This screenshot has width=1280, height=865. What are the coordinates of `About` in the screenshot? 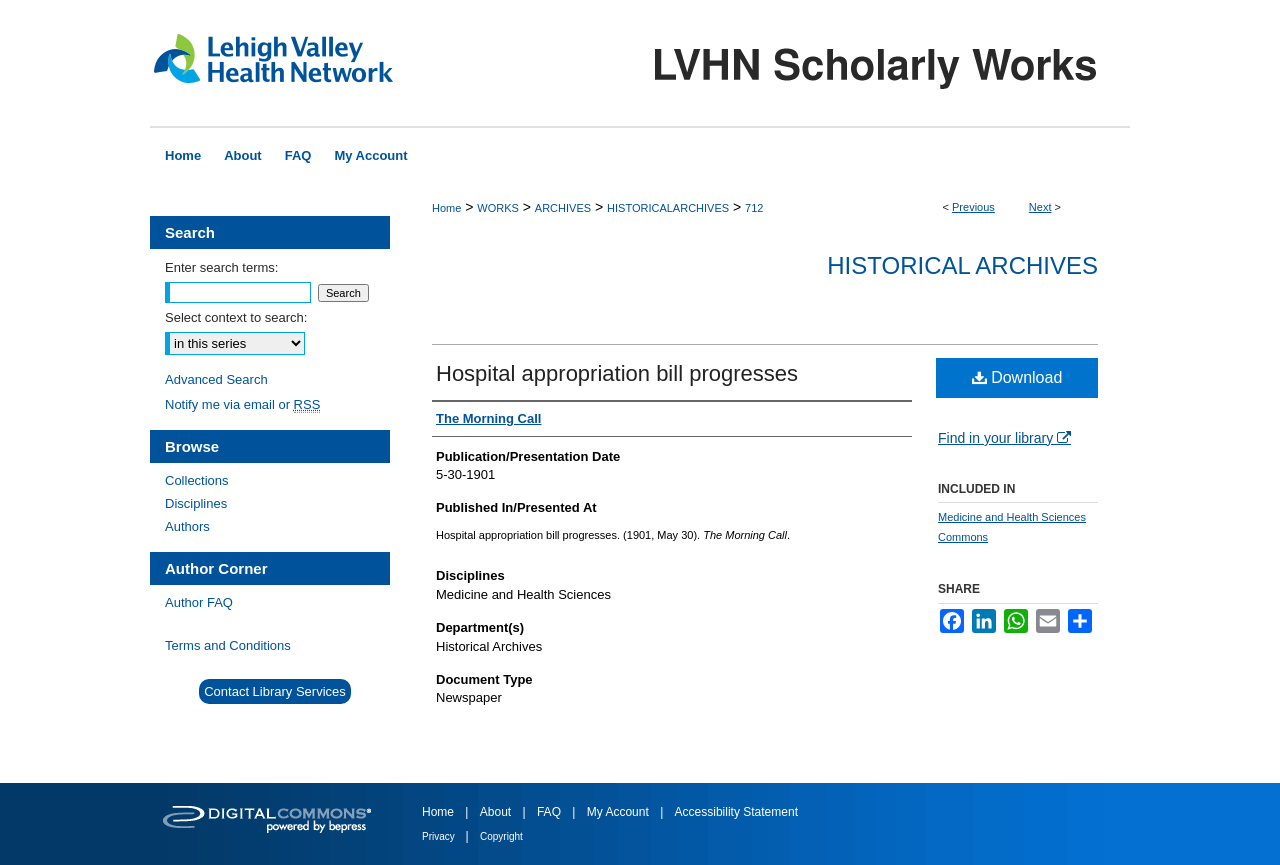 It's located at (497, 812).